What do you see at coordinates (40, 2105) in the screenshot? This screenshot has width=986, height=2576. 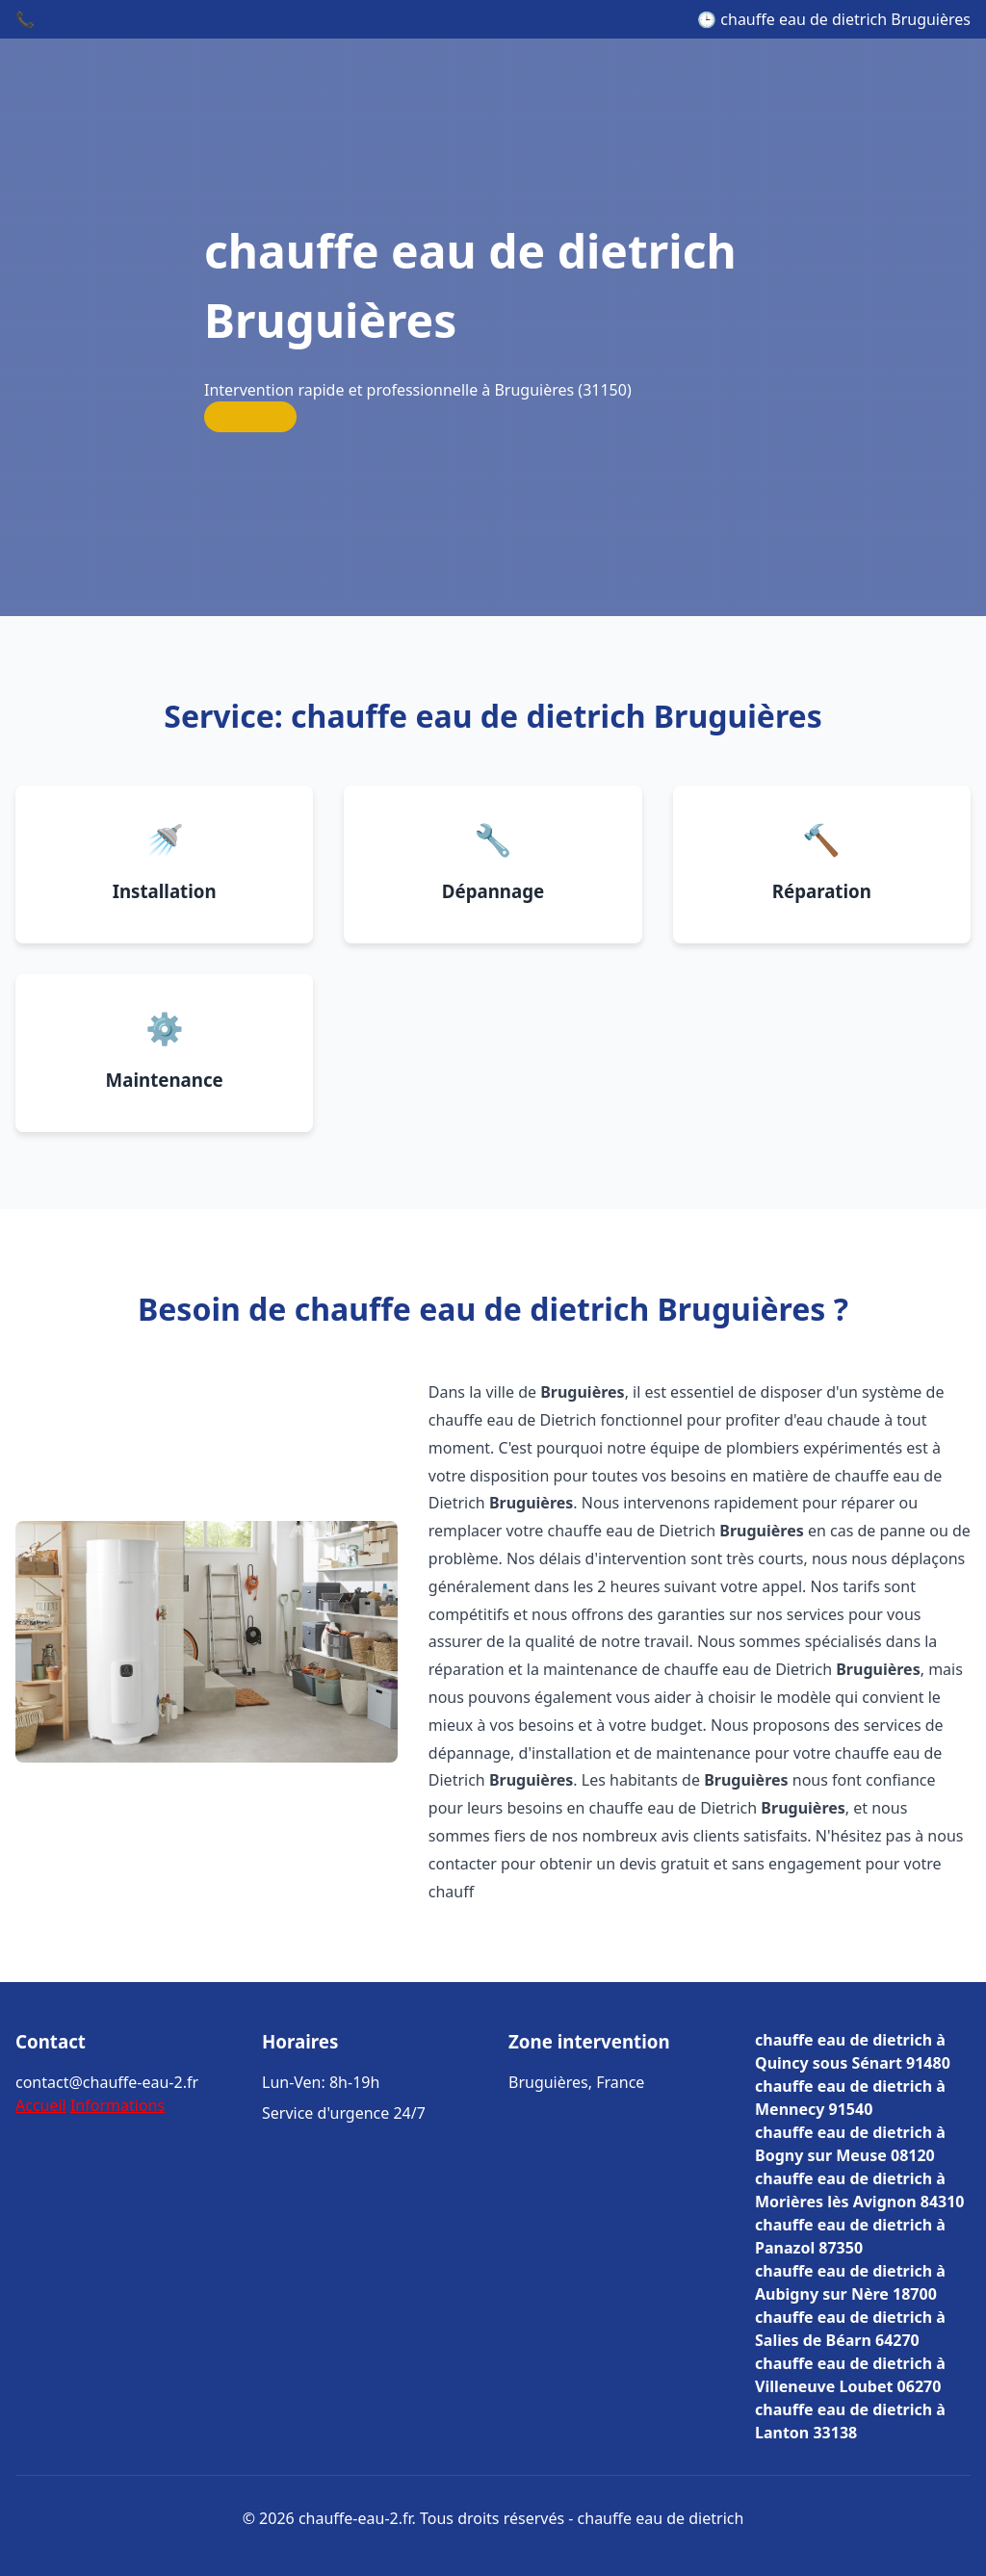 I see `Accueil` at bounding box center [40, 2105].